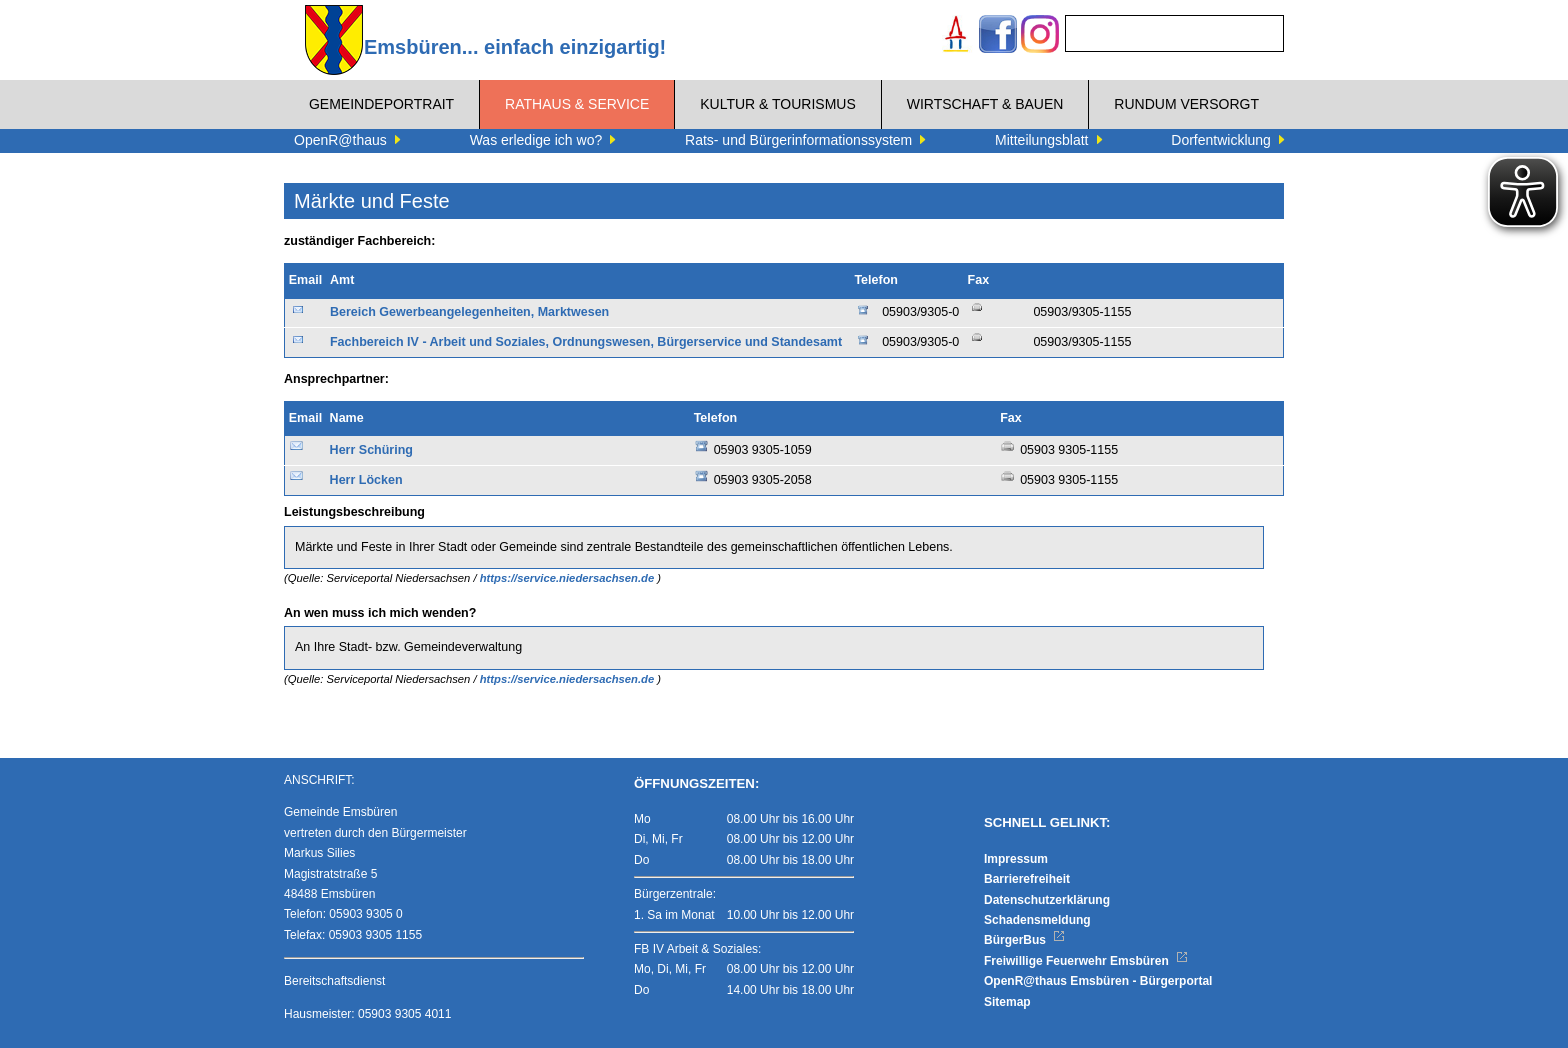  I want to click on Schadensmeldung, so click(1037, 920).